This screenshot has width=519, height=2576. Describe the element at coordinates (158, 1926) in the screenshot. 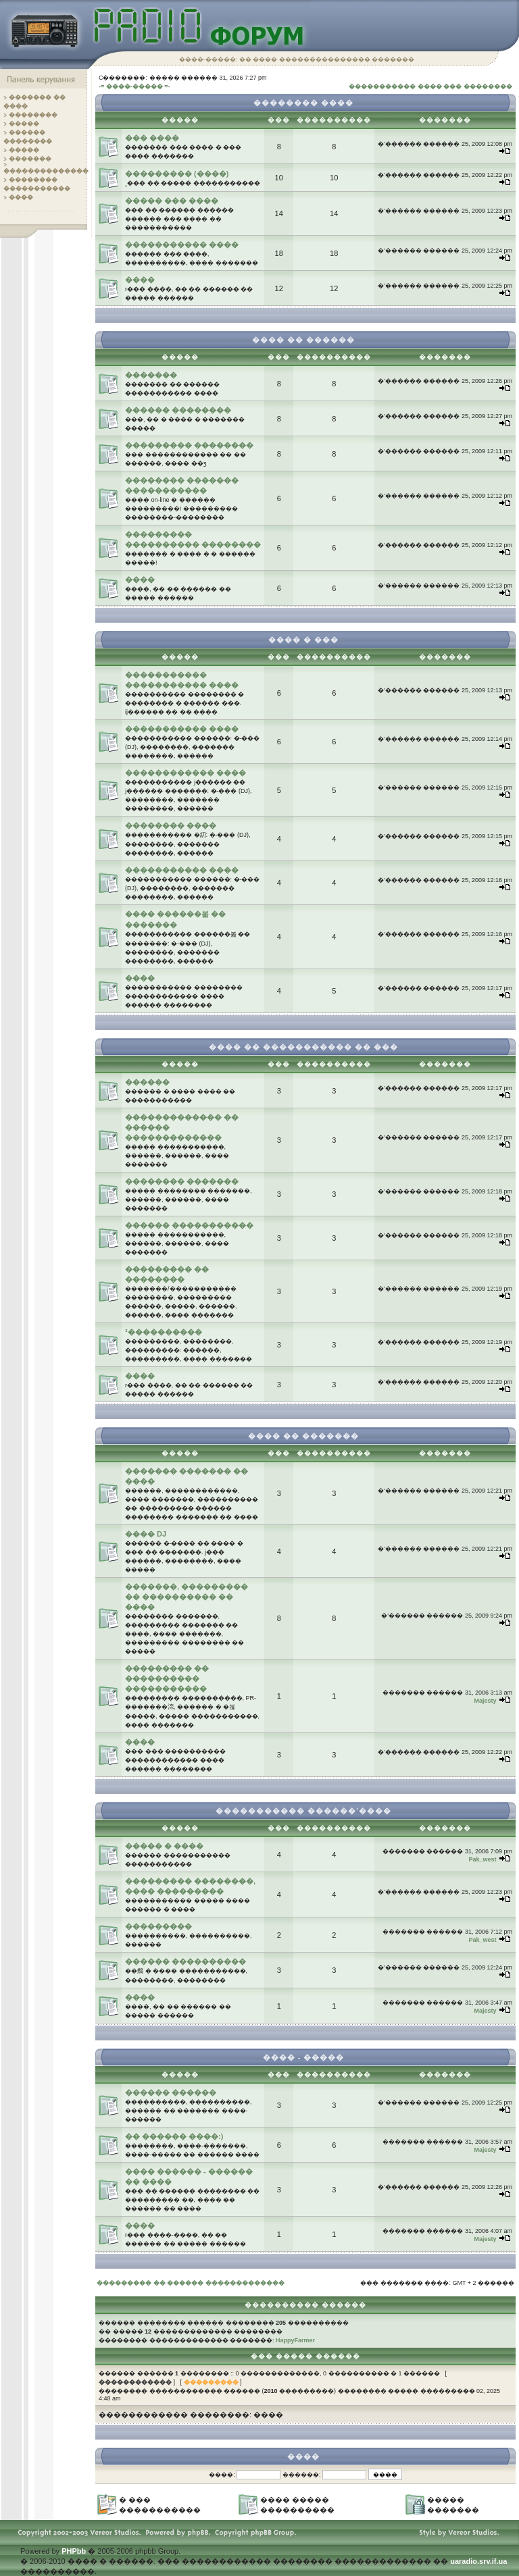

I see `���������` at that location.